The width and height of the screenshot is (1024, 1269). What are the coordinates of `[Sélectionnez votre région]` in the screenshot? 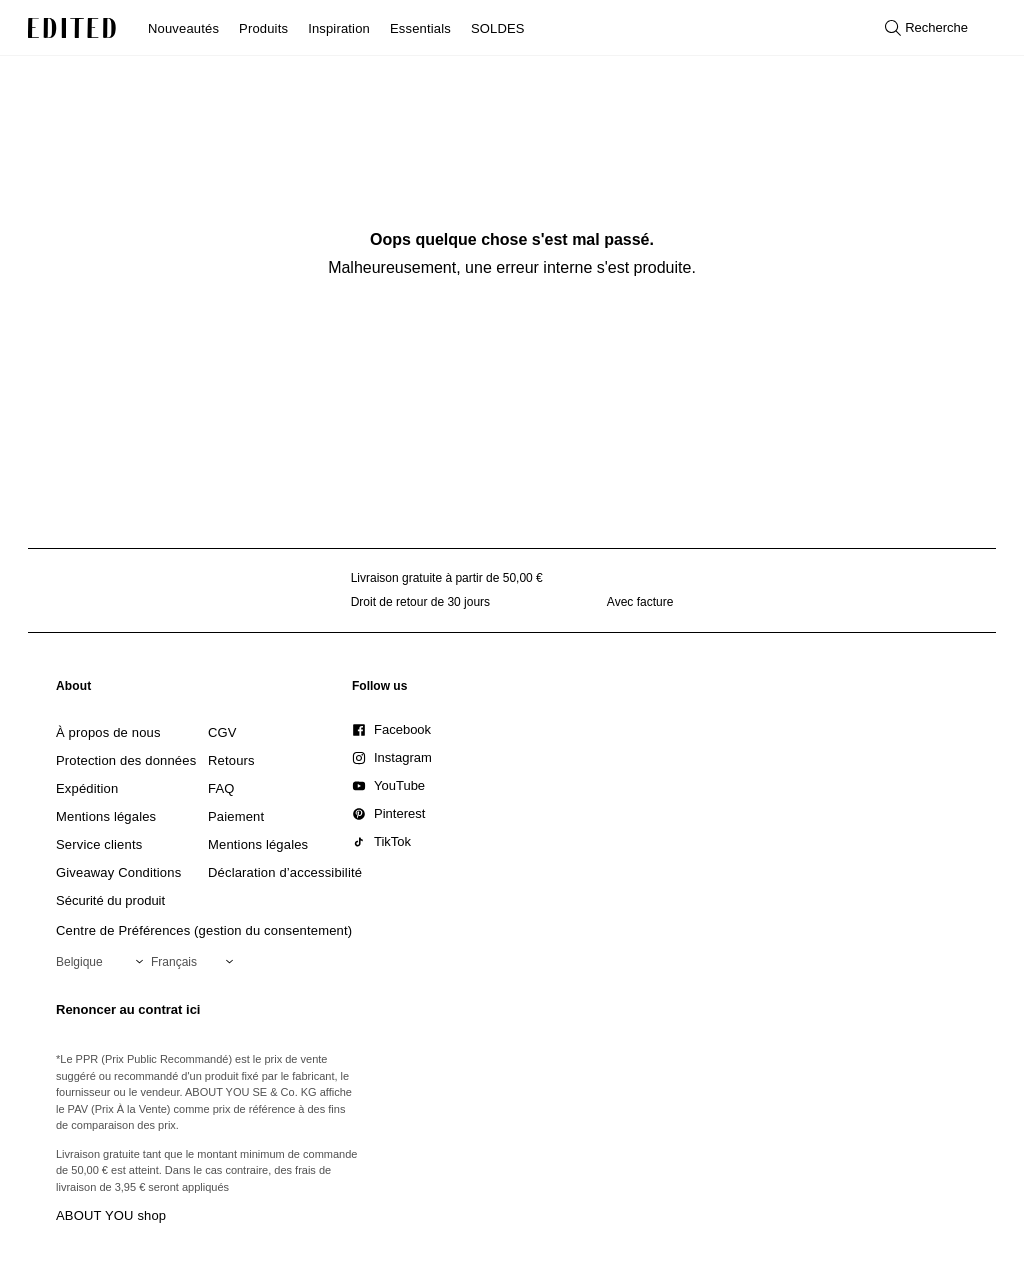 It's located at (103, 962).